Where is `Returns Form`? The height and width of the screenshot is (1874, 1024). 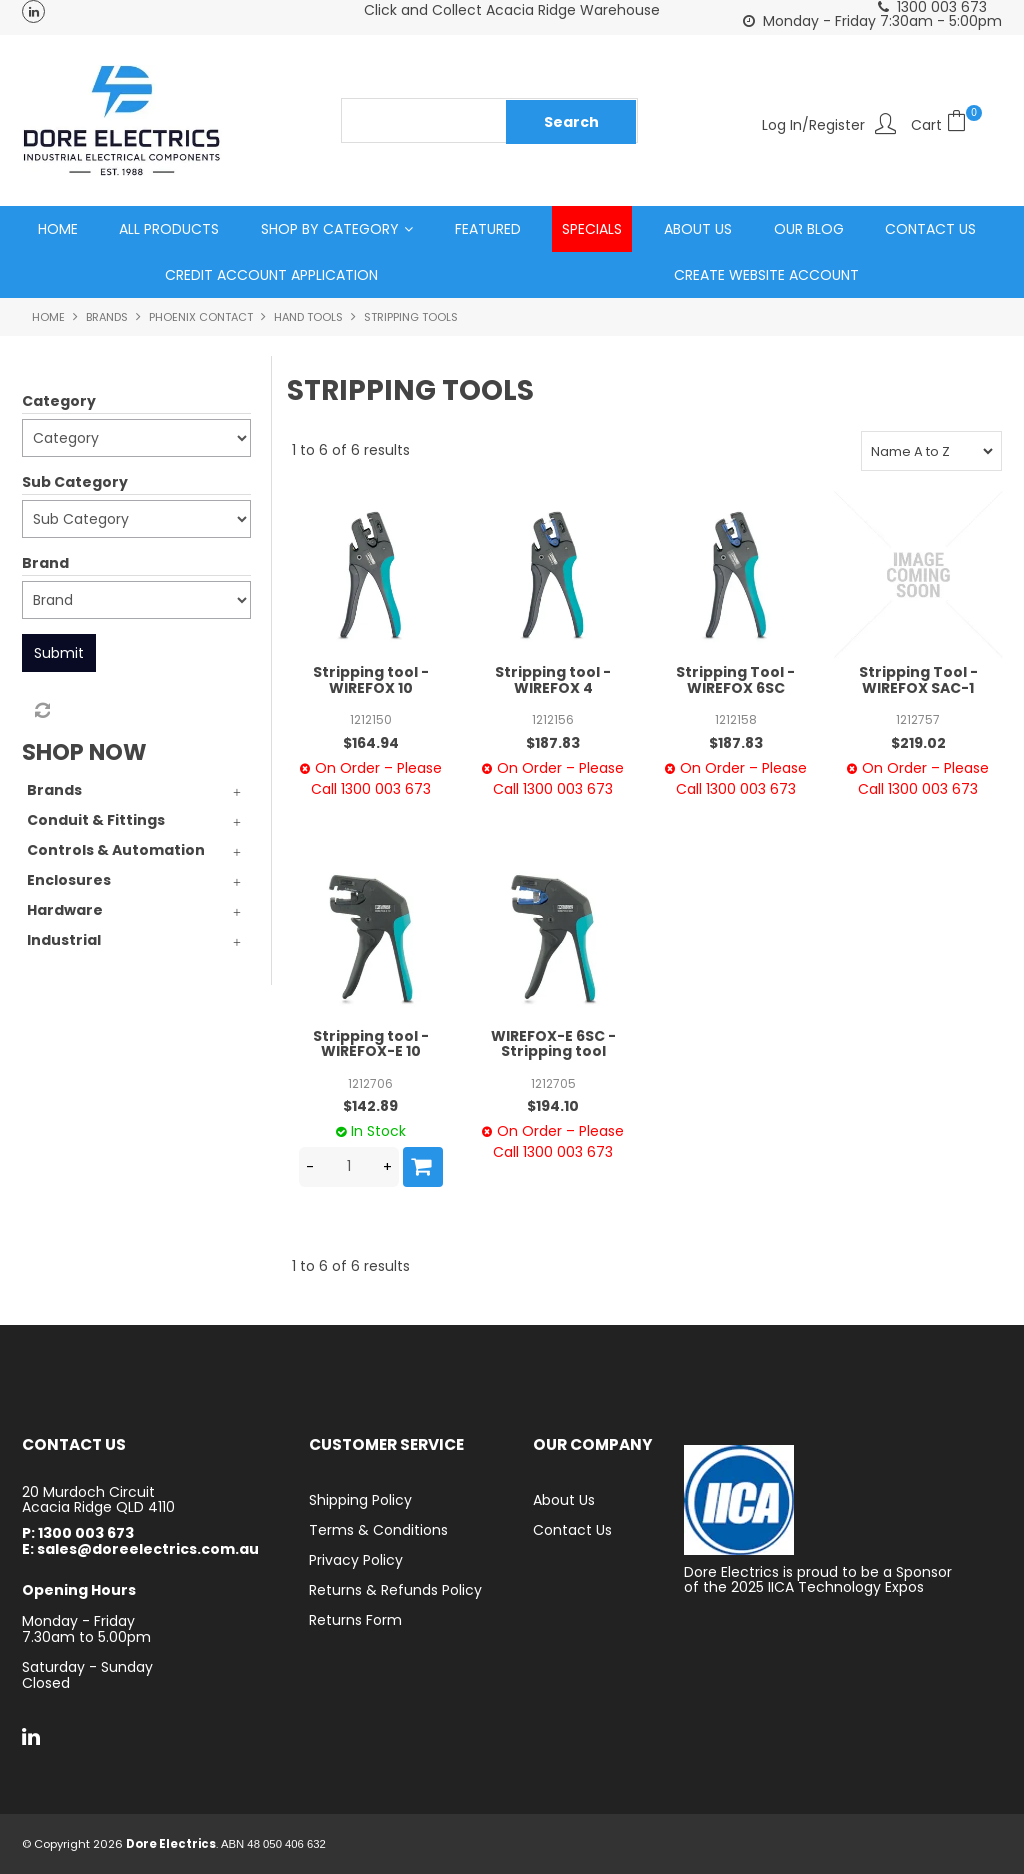
Returns Form is located at coordinates (355, 1620).